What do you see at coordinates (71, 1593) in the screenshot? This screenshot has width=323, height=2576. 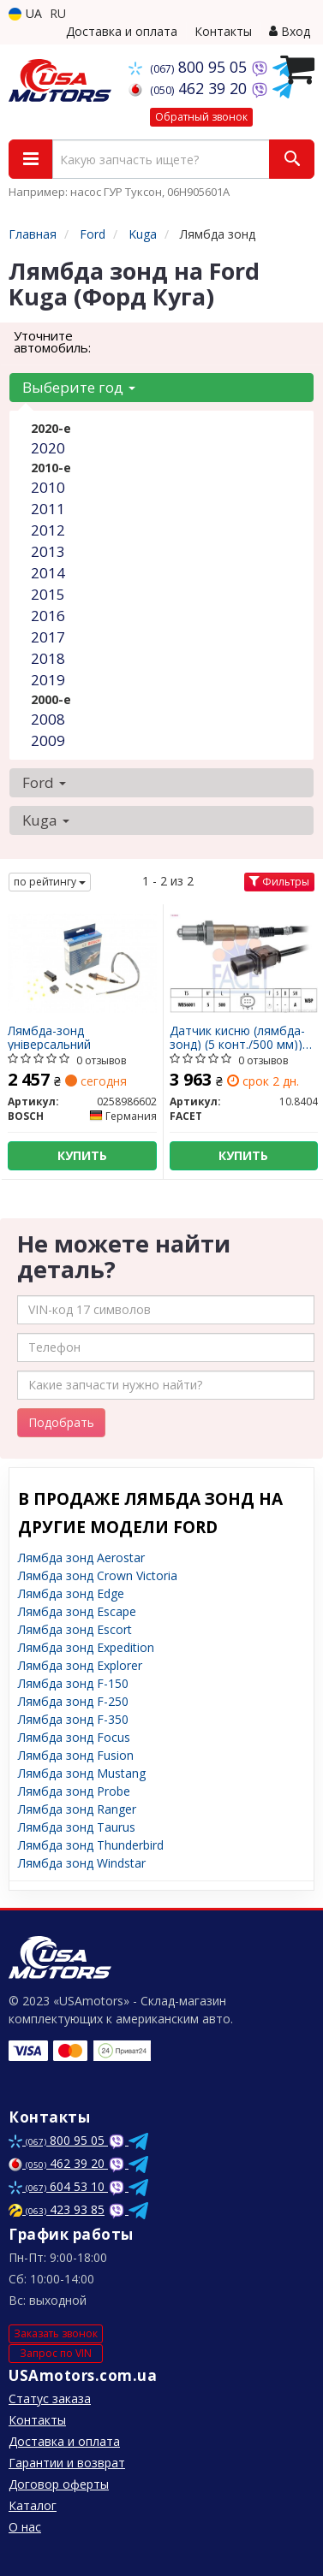 I see `Лямбда зонд Edge` at bounding box center [71, 1593].